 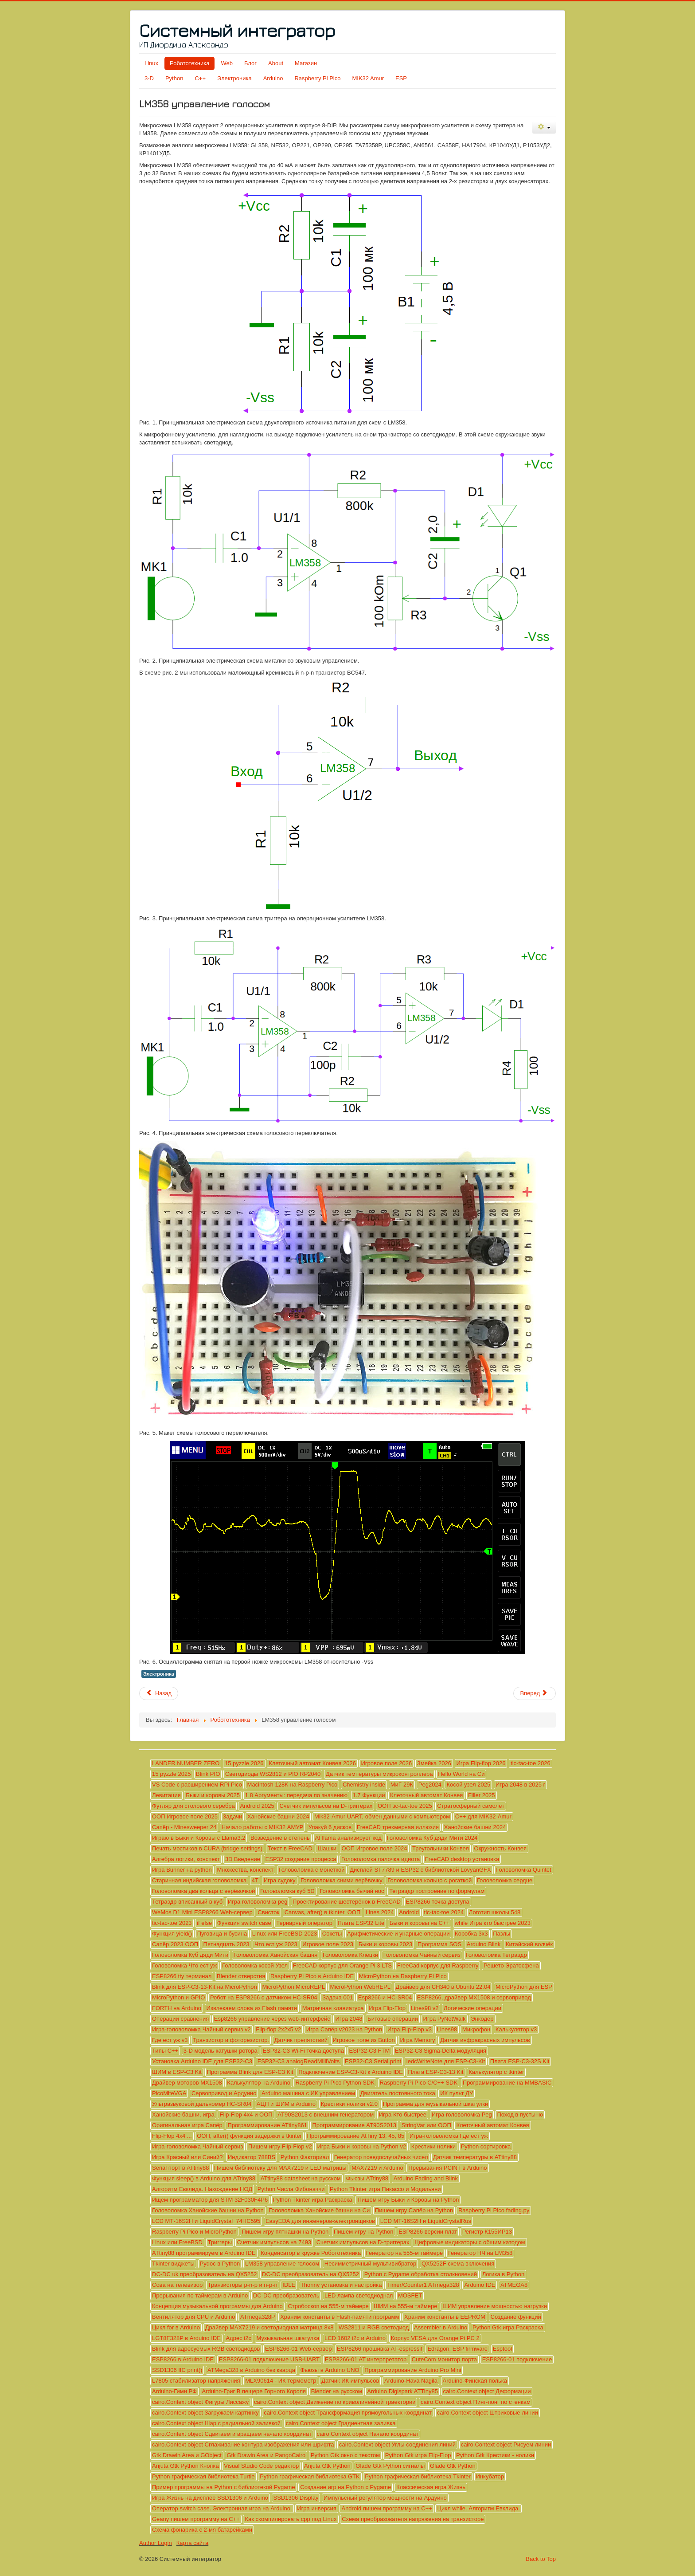 What do you see at coordinates (187, 2157) in the screenshot?
I see `Игра Красный или Синий?` at bounding box center [187, 2157].